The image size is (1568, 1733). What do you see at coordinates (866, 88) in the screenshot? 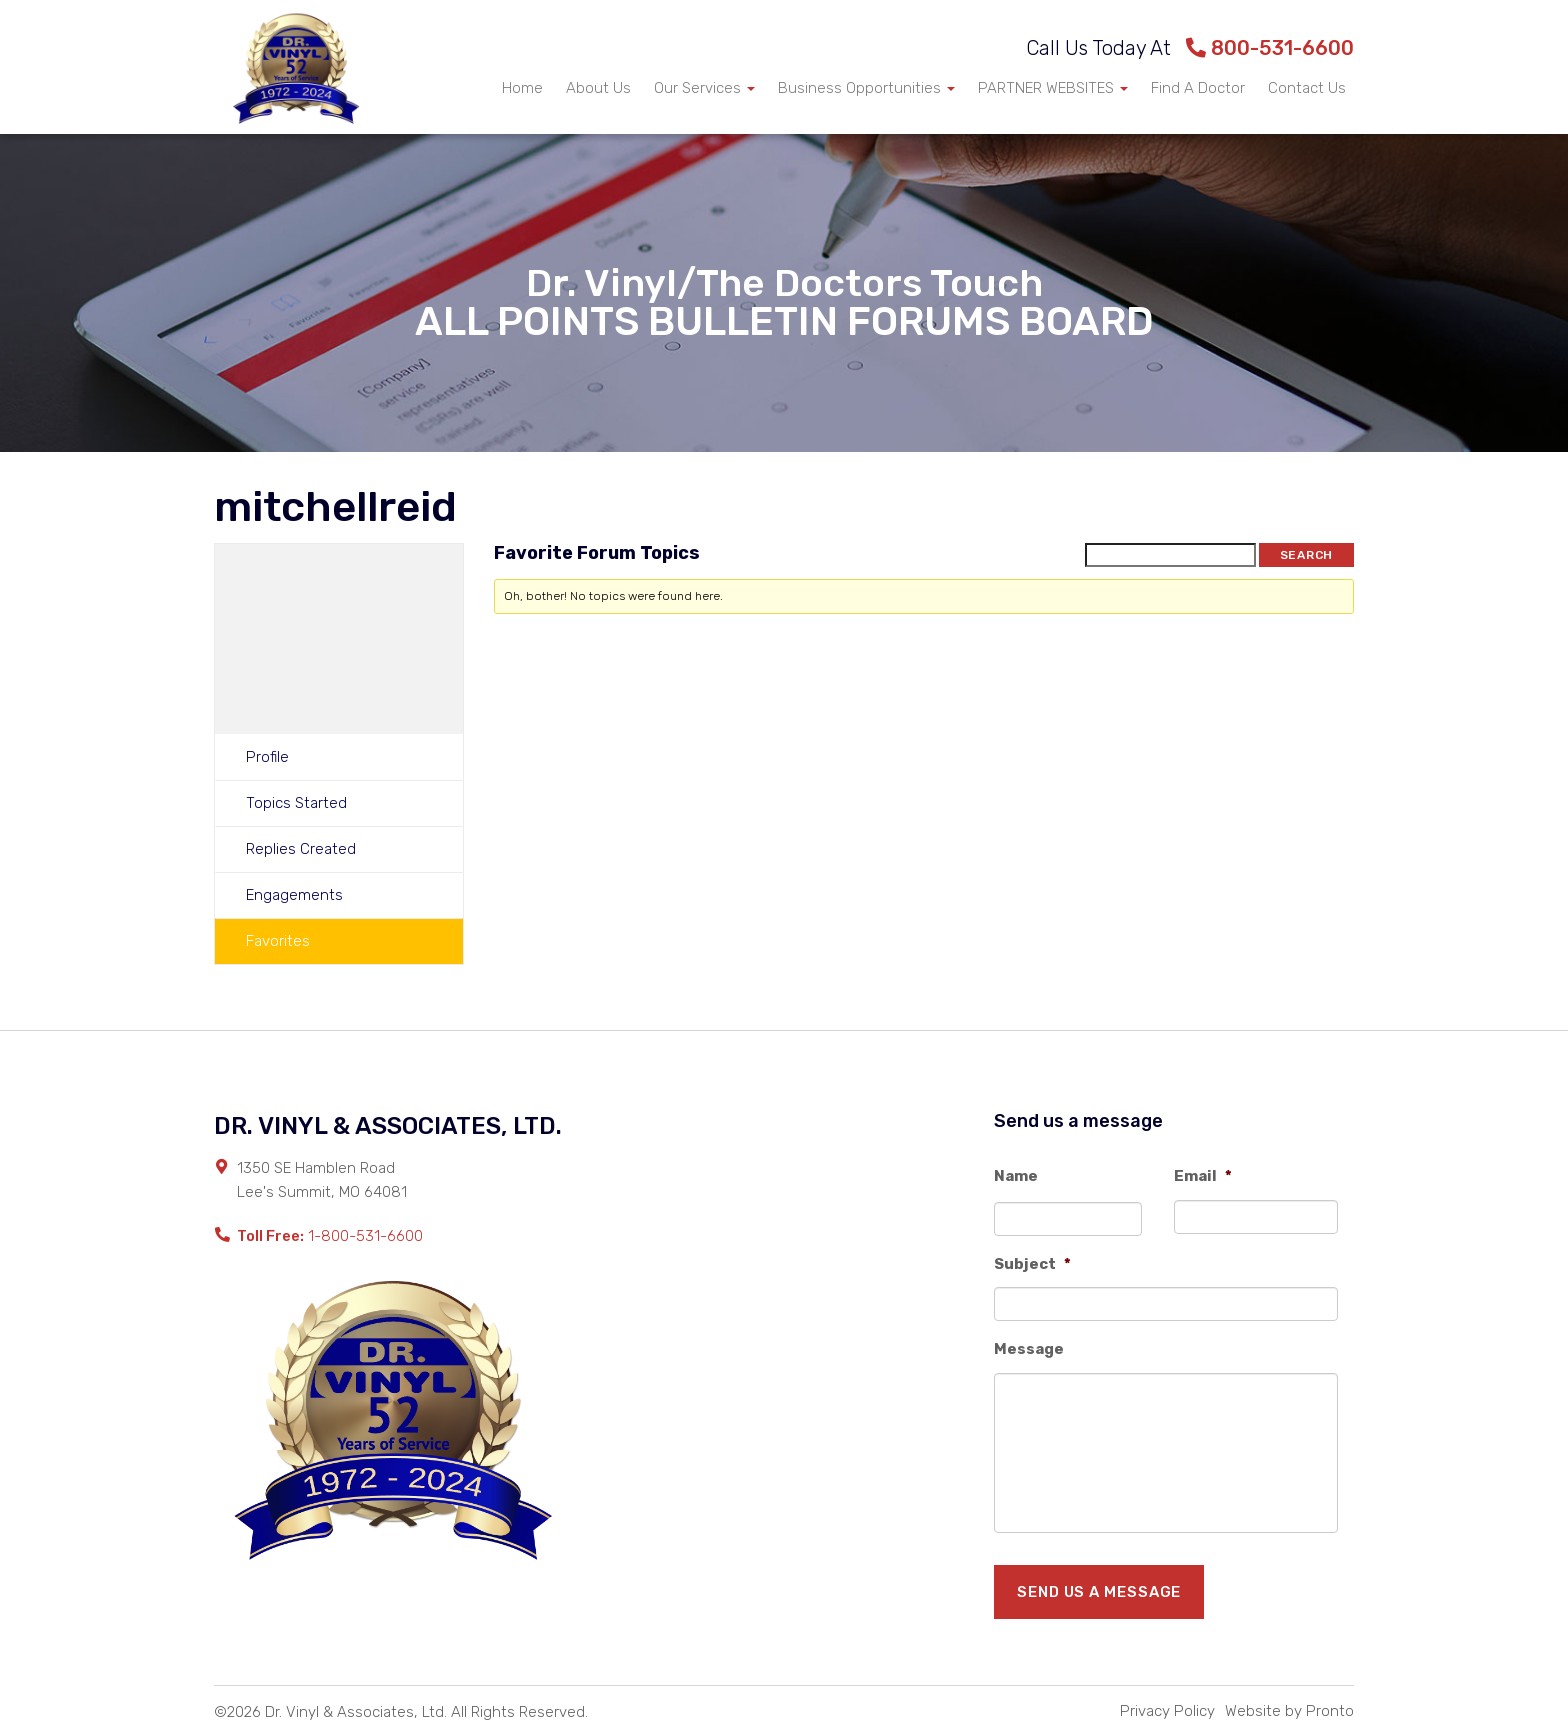
I see `Business Opportunities` at bounding box center [866, 88].